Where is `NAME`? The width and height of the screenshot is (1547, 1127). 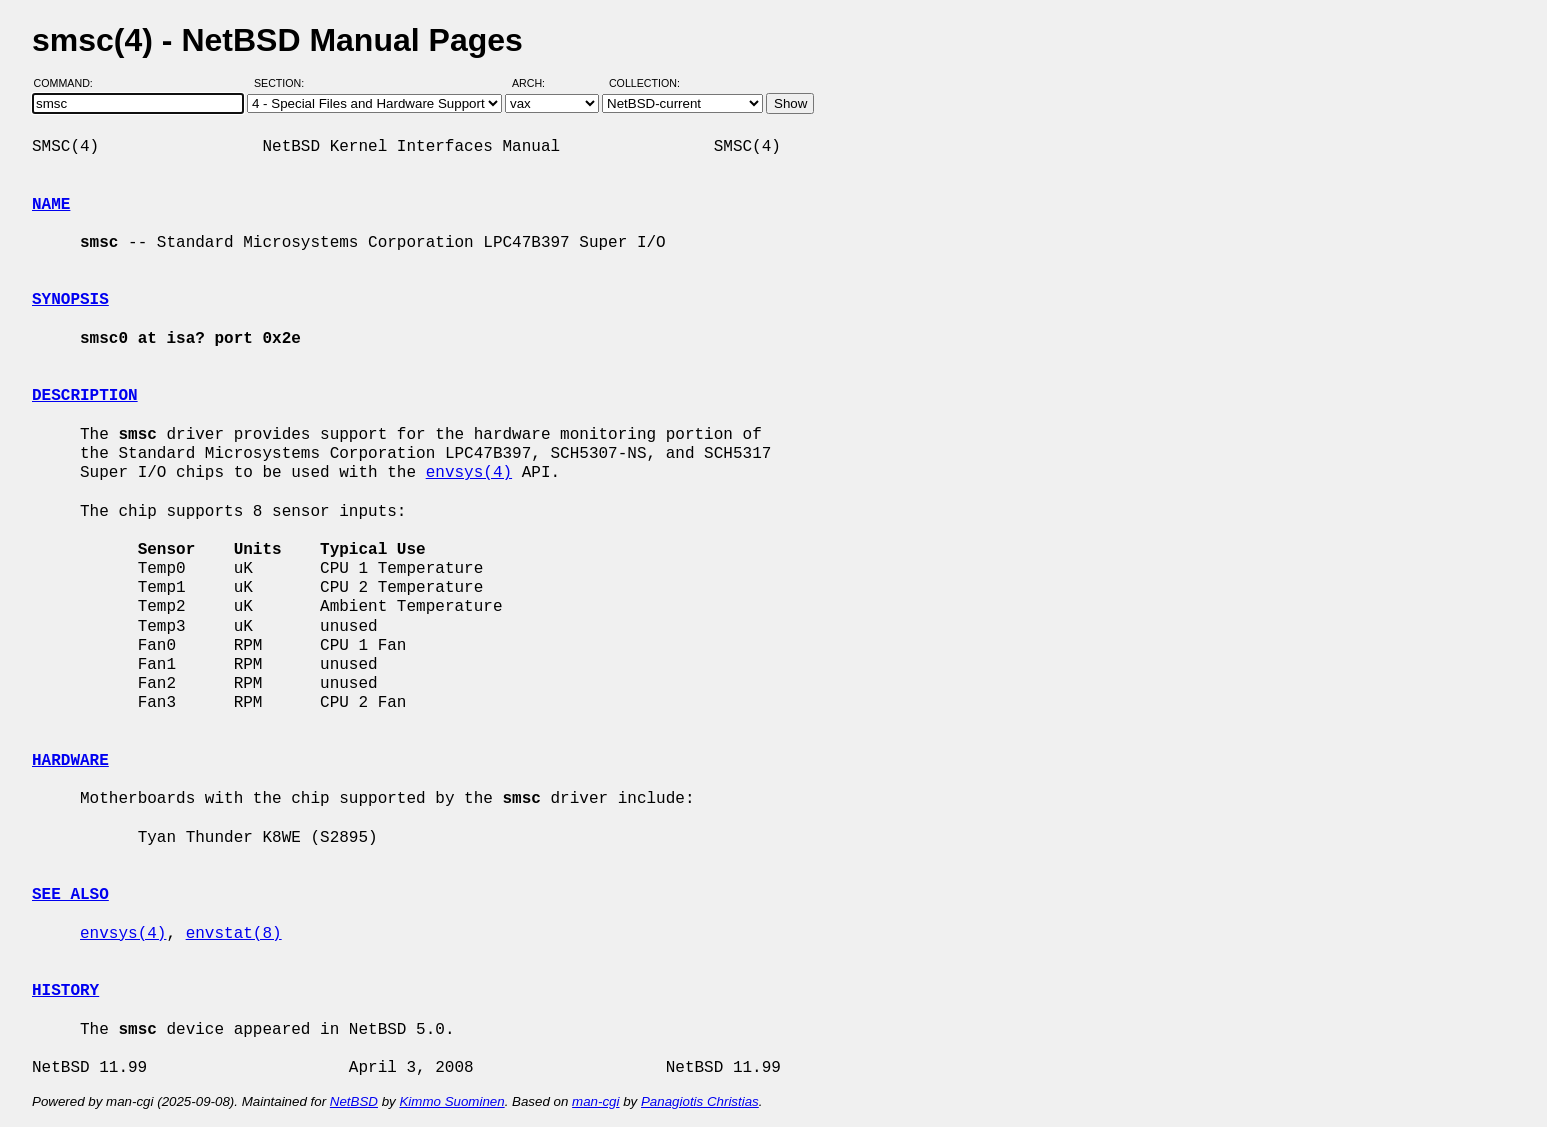 NAME is located at coordinates (51, 205).